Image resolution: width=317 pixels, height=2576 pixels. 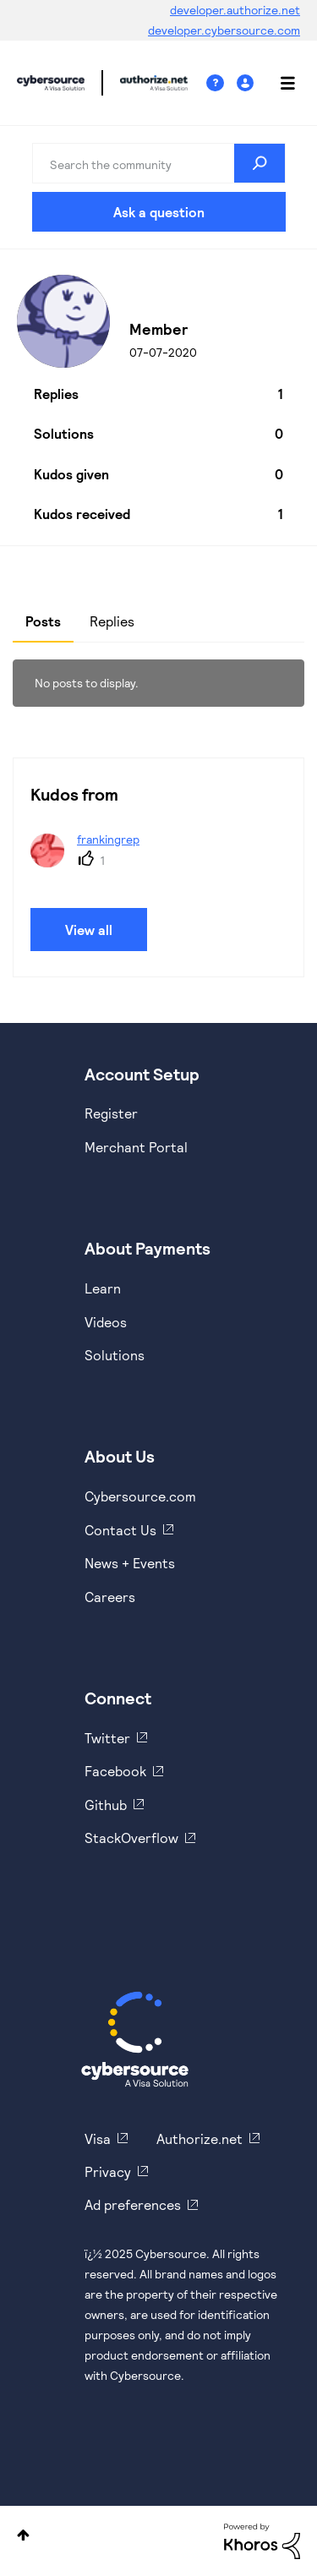 What do you see at coordinates (136, 1147) in the screenshot?
I see `Merchant Portal [https://ebc2test.cybersource.com/ebc2/]` at bounding box center [136, 1147].